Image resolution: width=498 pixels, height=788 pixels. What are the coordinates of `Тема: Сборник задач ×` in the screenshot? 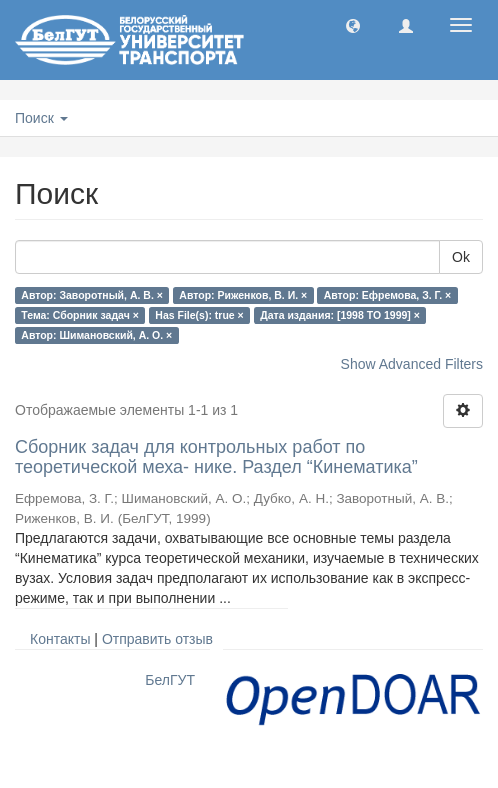 It's located at (80, 315).